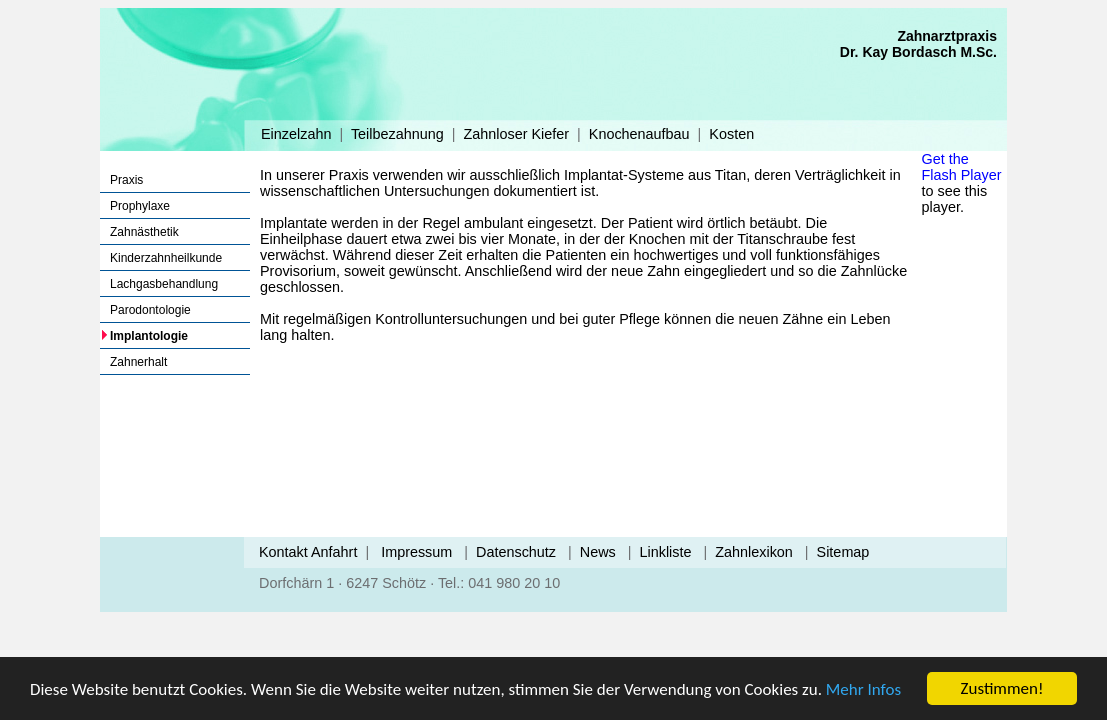 The height and width of the screenshot is (720, 1107). Describe the element at coordinates (164, 284) in the screenshot. I see `Lachgasbehandlung` at that location.